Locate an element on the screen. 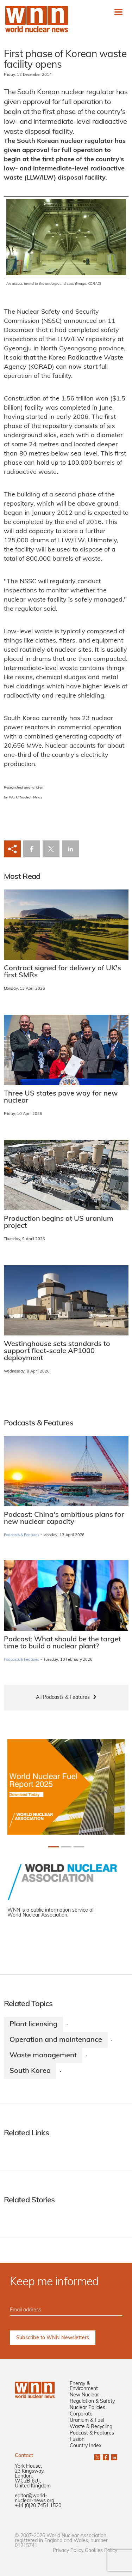  New Nuclear is located at coordinates (84, 2395).